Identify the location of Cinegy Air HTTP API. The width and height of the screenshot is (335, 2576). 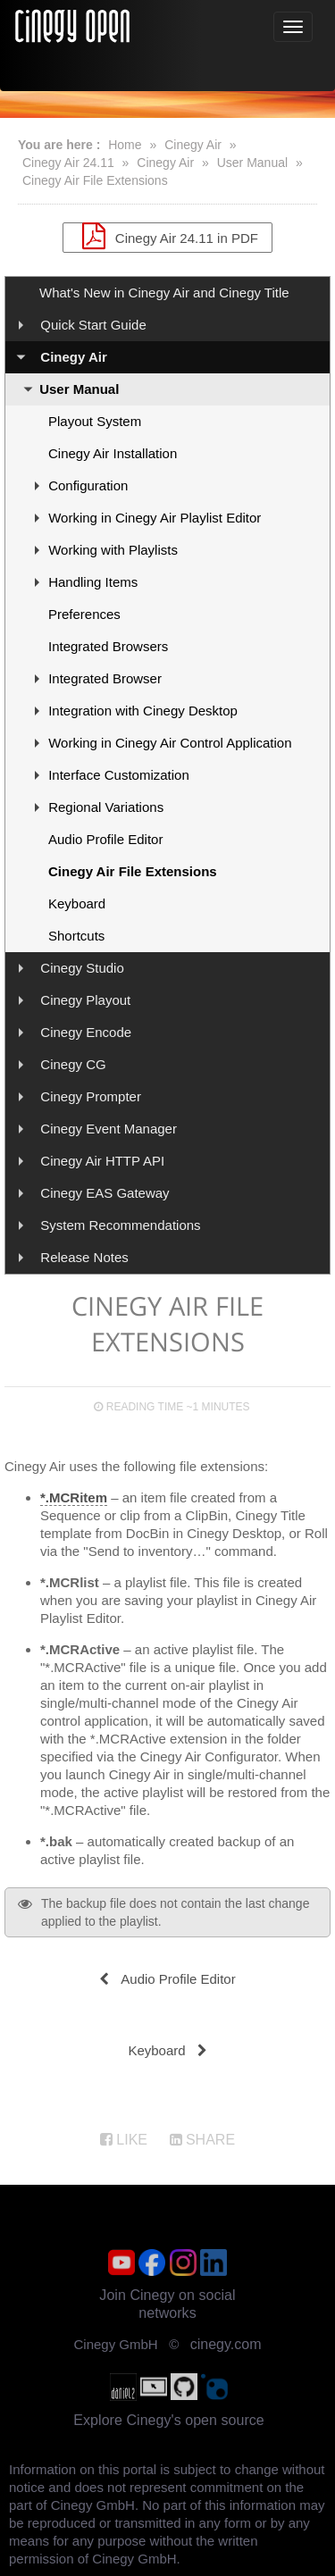
(102, 1160).